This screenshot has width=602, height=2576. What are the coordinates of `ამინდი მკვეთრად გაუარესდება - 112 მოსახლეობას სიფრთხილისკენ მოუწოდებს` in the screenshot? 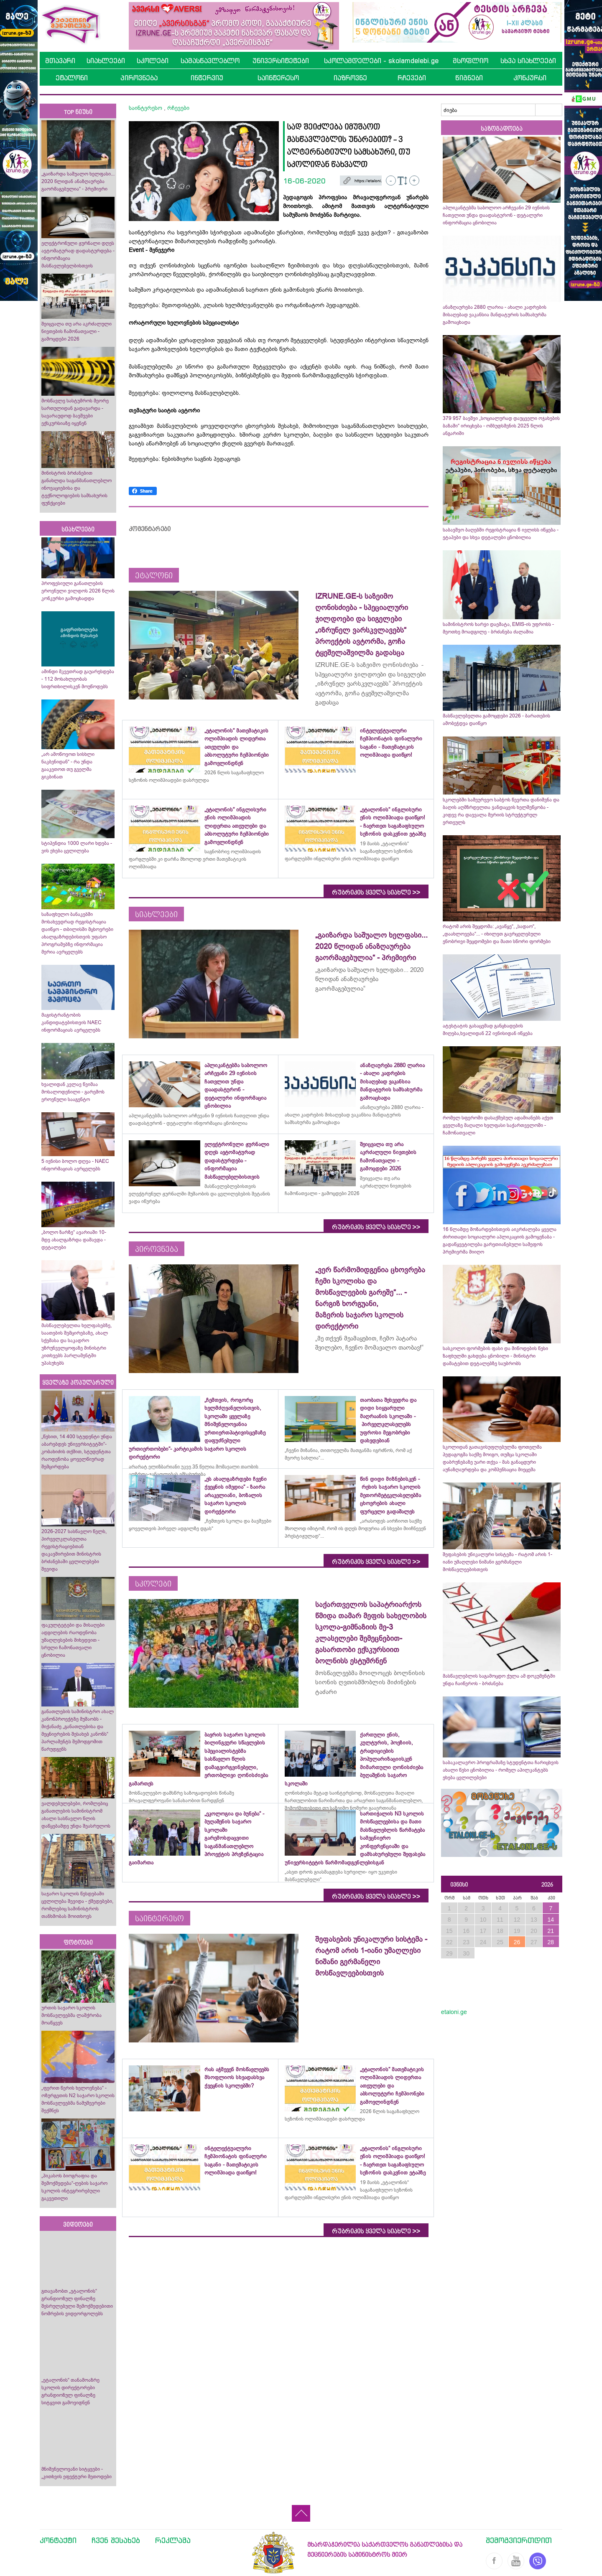 It's located at (77, 679).